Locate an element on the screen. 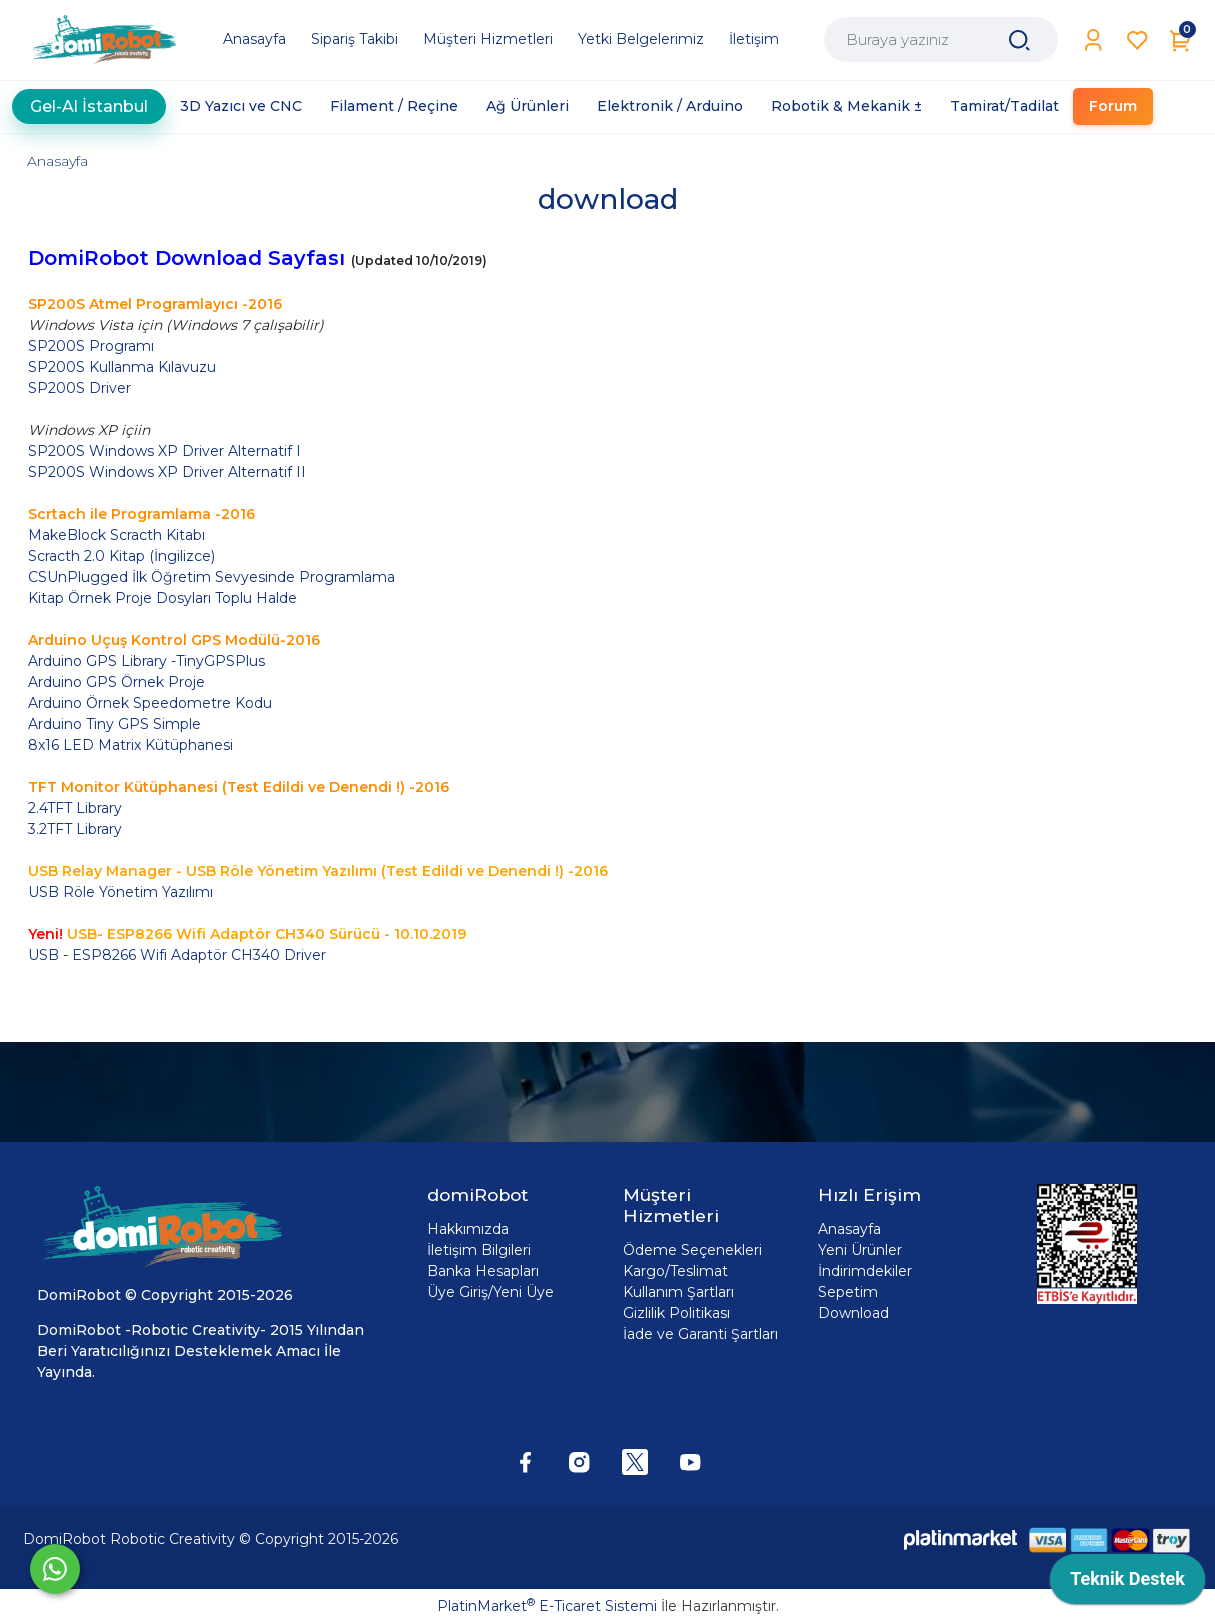 The image size is (1215, 1624). Scracth 2.0 Kitap (İngilizce) is located at coordinates (121, 556).